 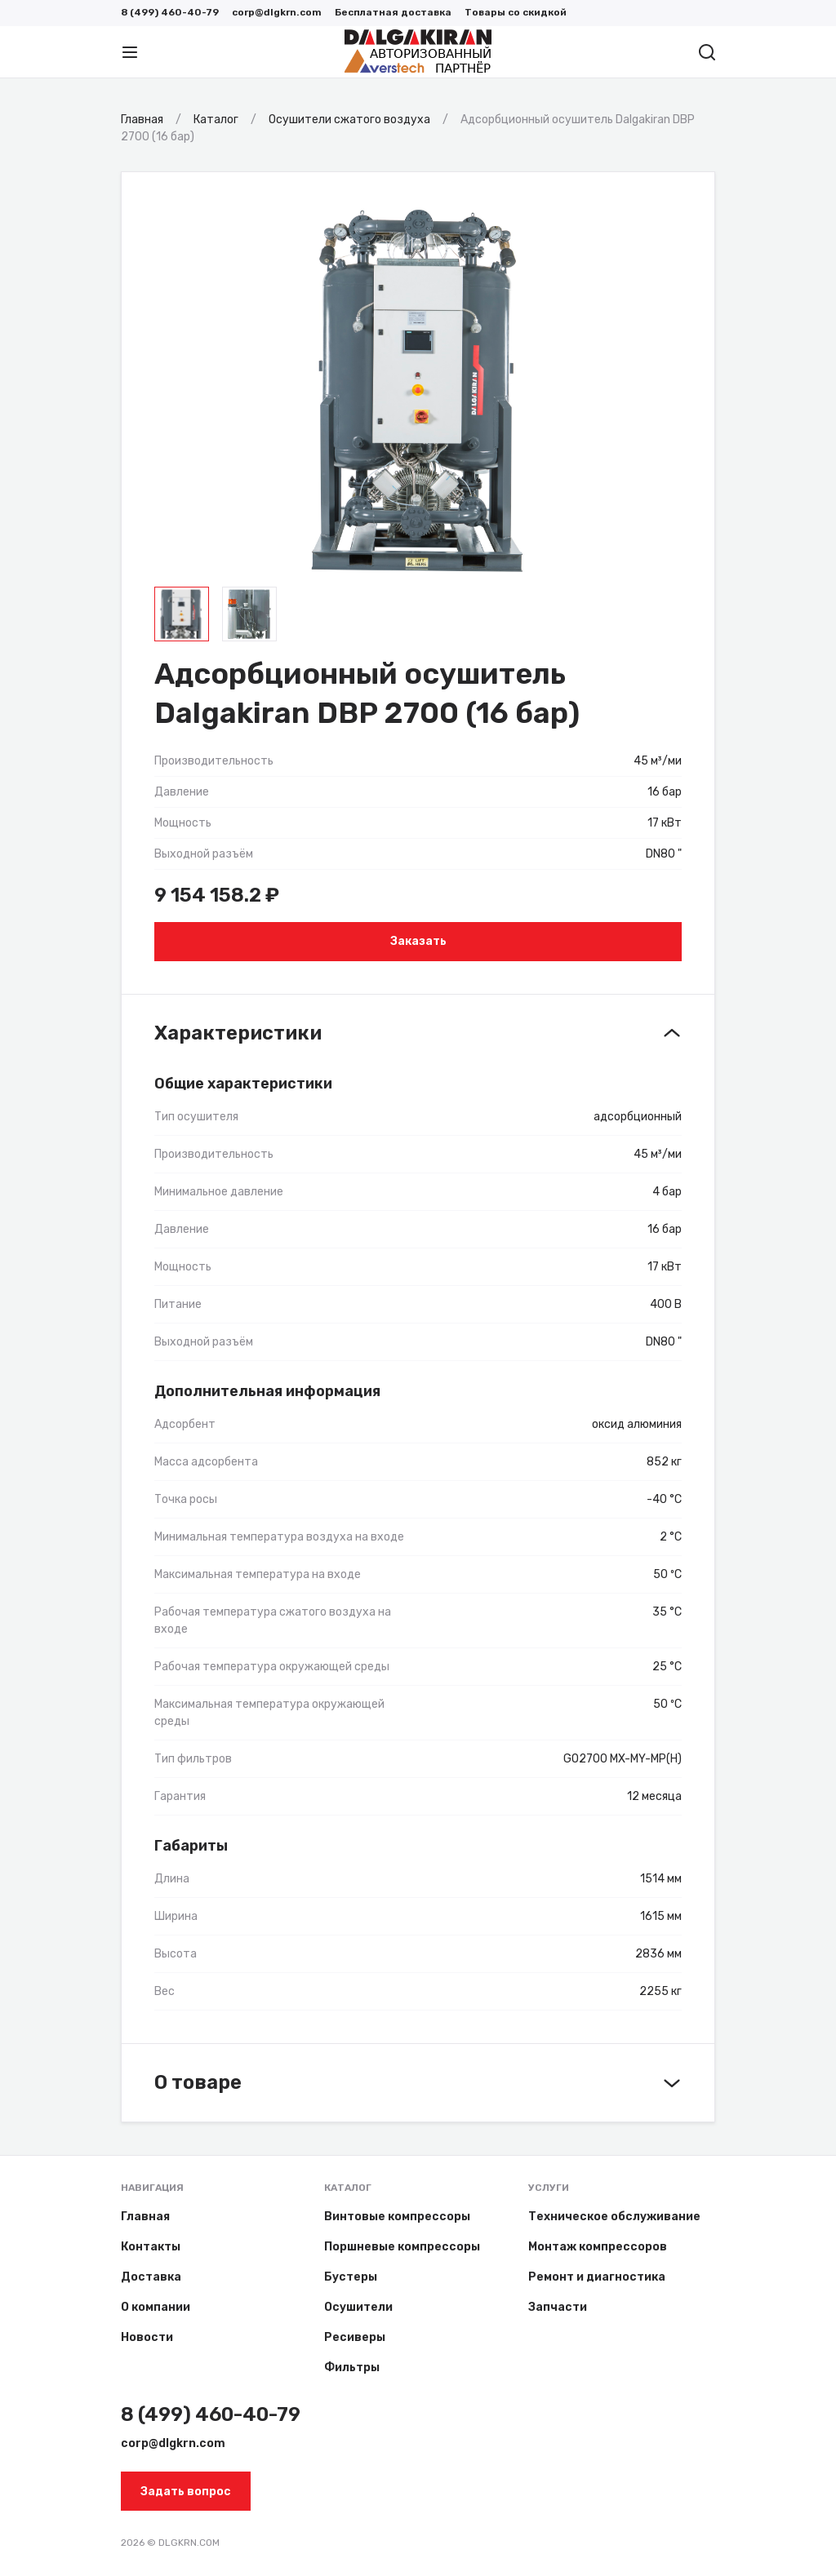 What do you see at coordinates (352, 2367) in the screenshot?
I see `Фильтры` at bounding box center [352, 2367].